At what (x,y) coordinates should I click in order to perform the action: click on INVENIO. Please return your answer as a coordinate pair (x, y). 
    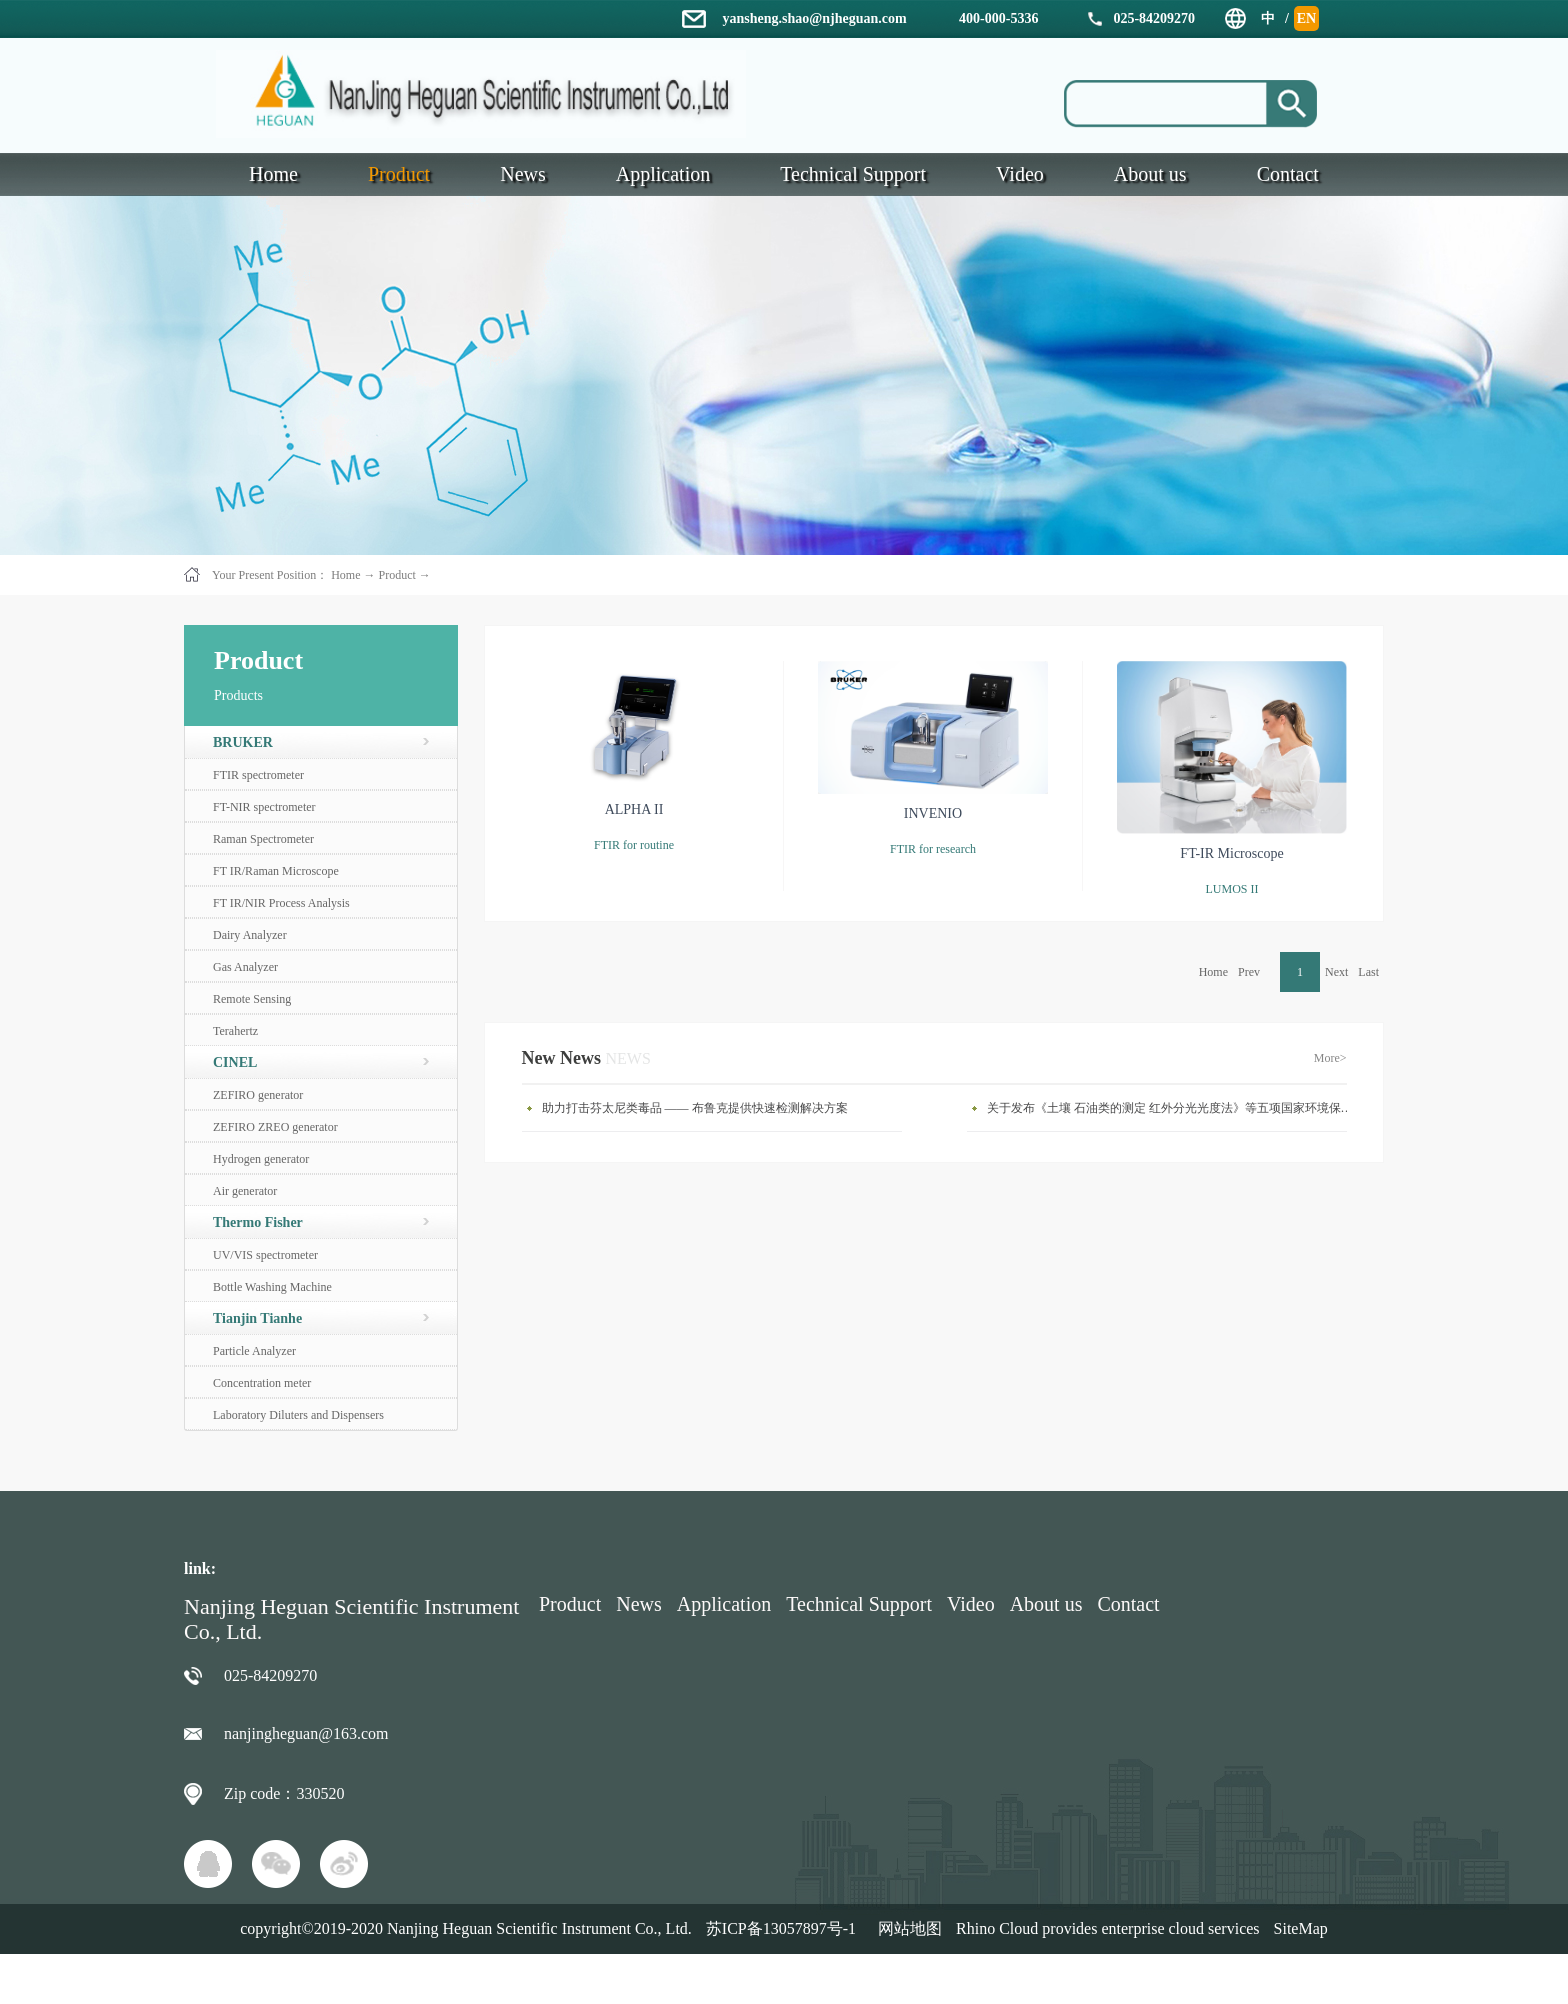
    Looking at the image, I should click on (933, 813).